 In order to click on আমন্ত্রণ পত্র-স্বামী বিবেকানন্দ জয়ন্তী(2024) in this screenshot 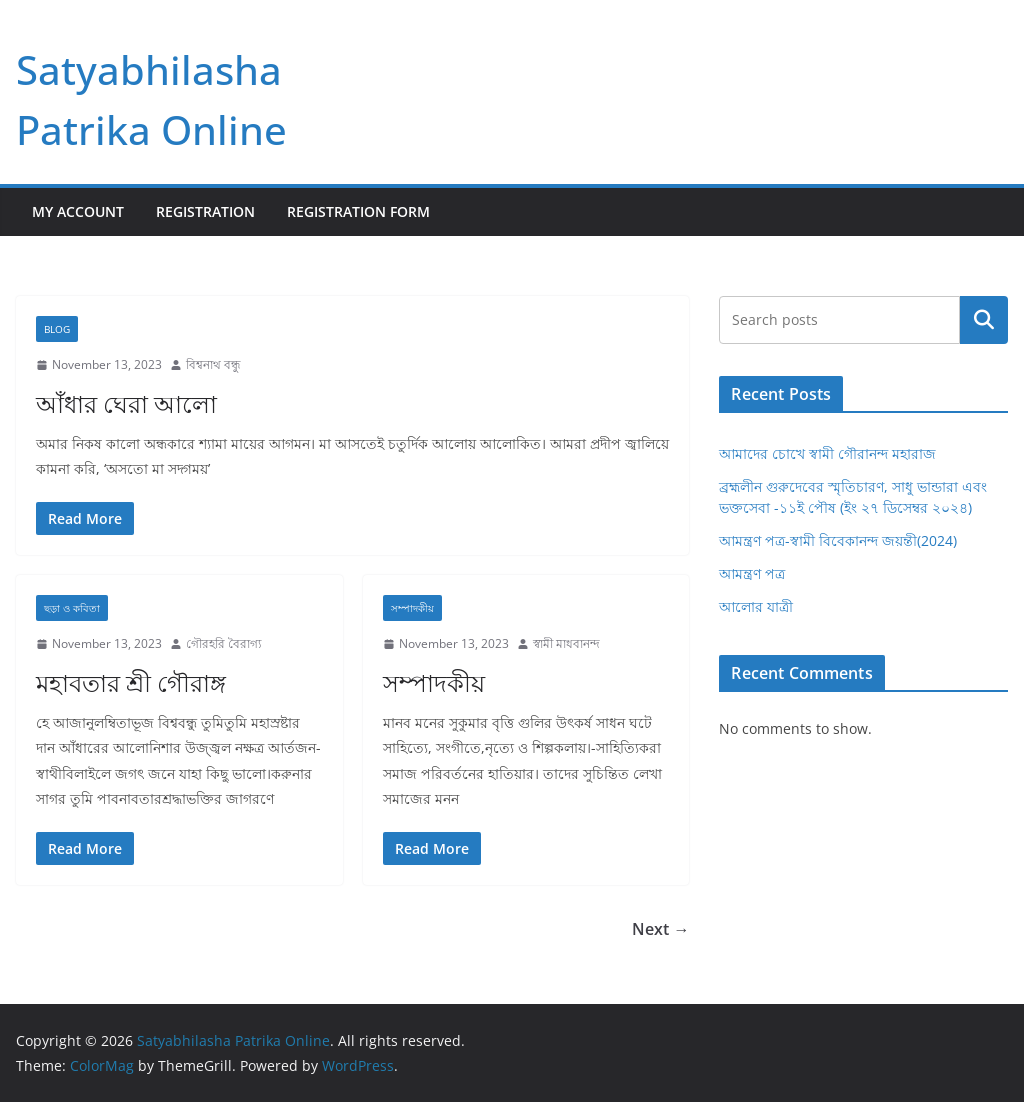, I will do `click(838, 540)`.